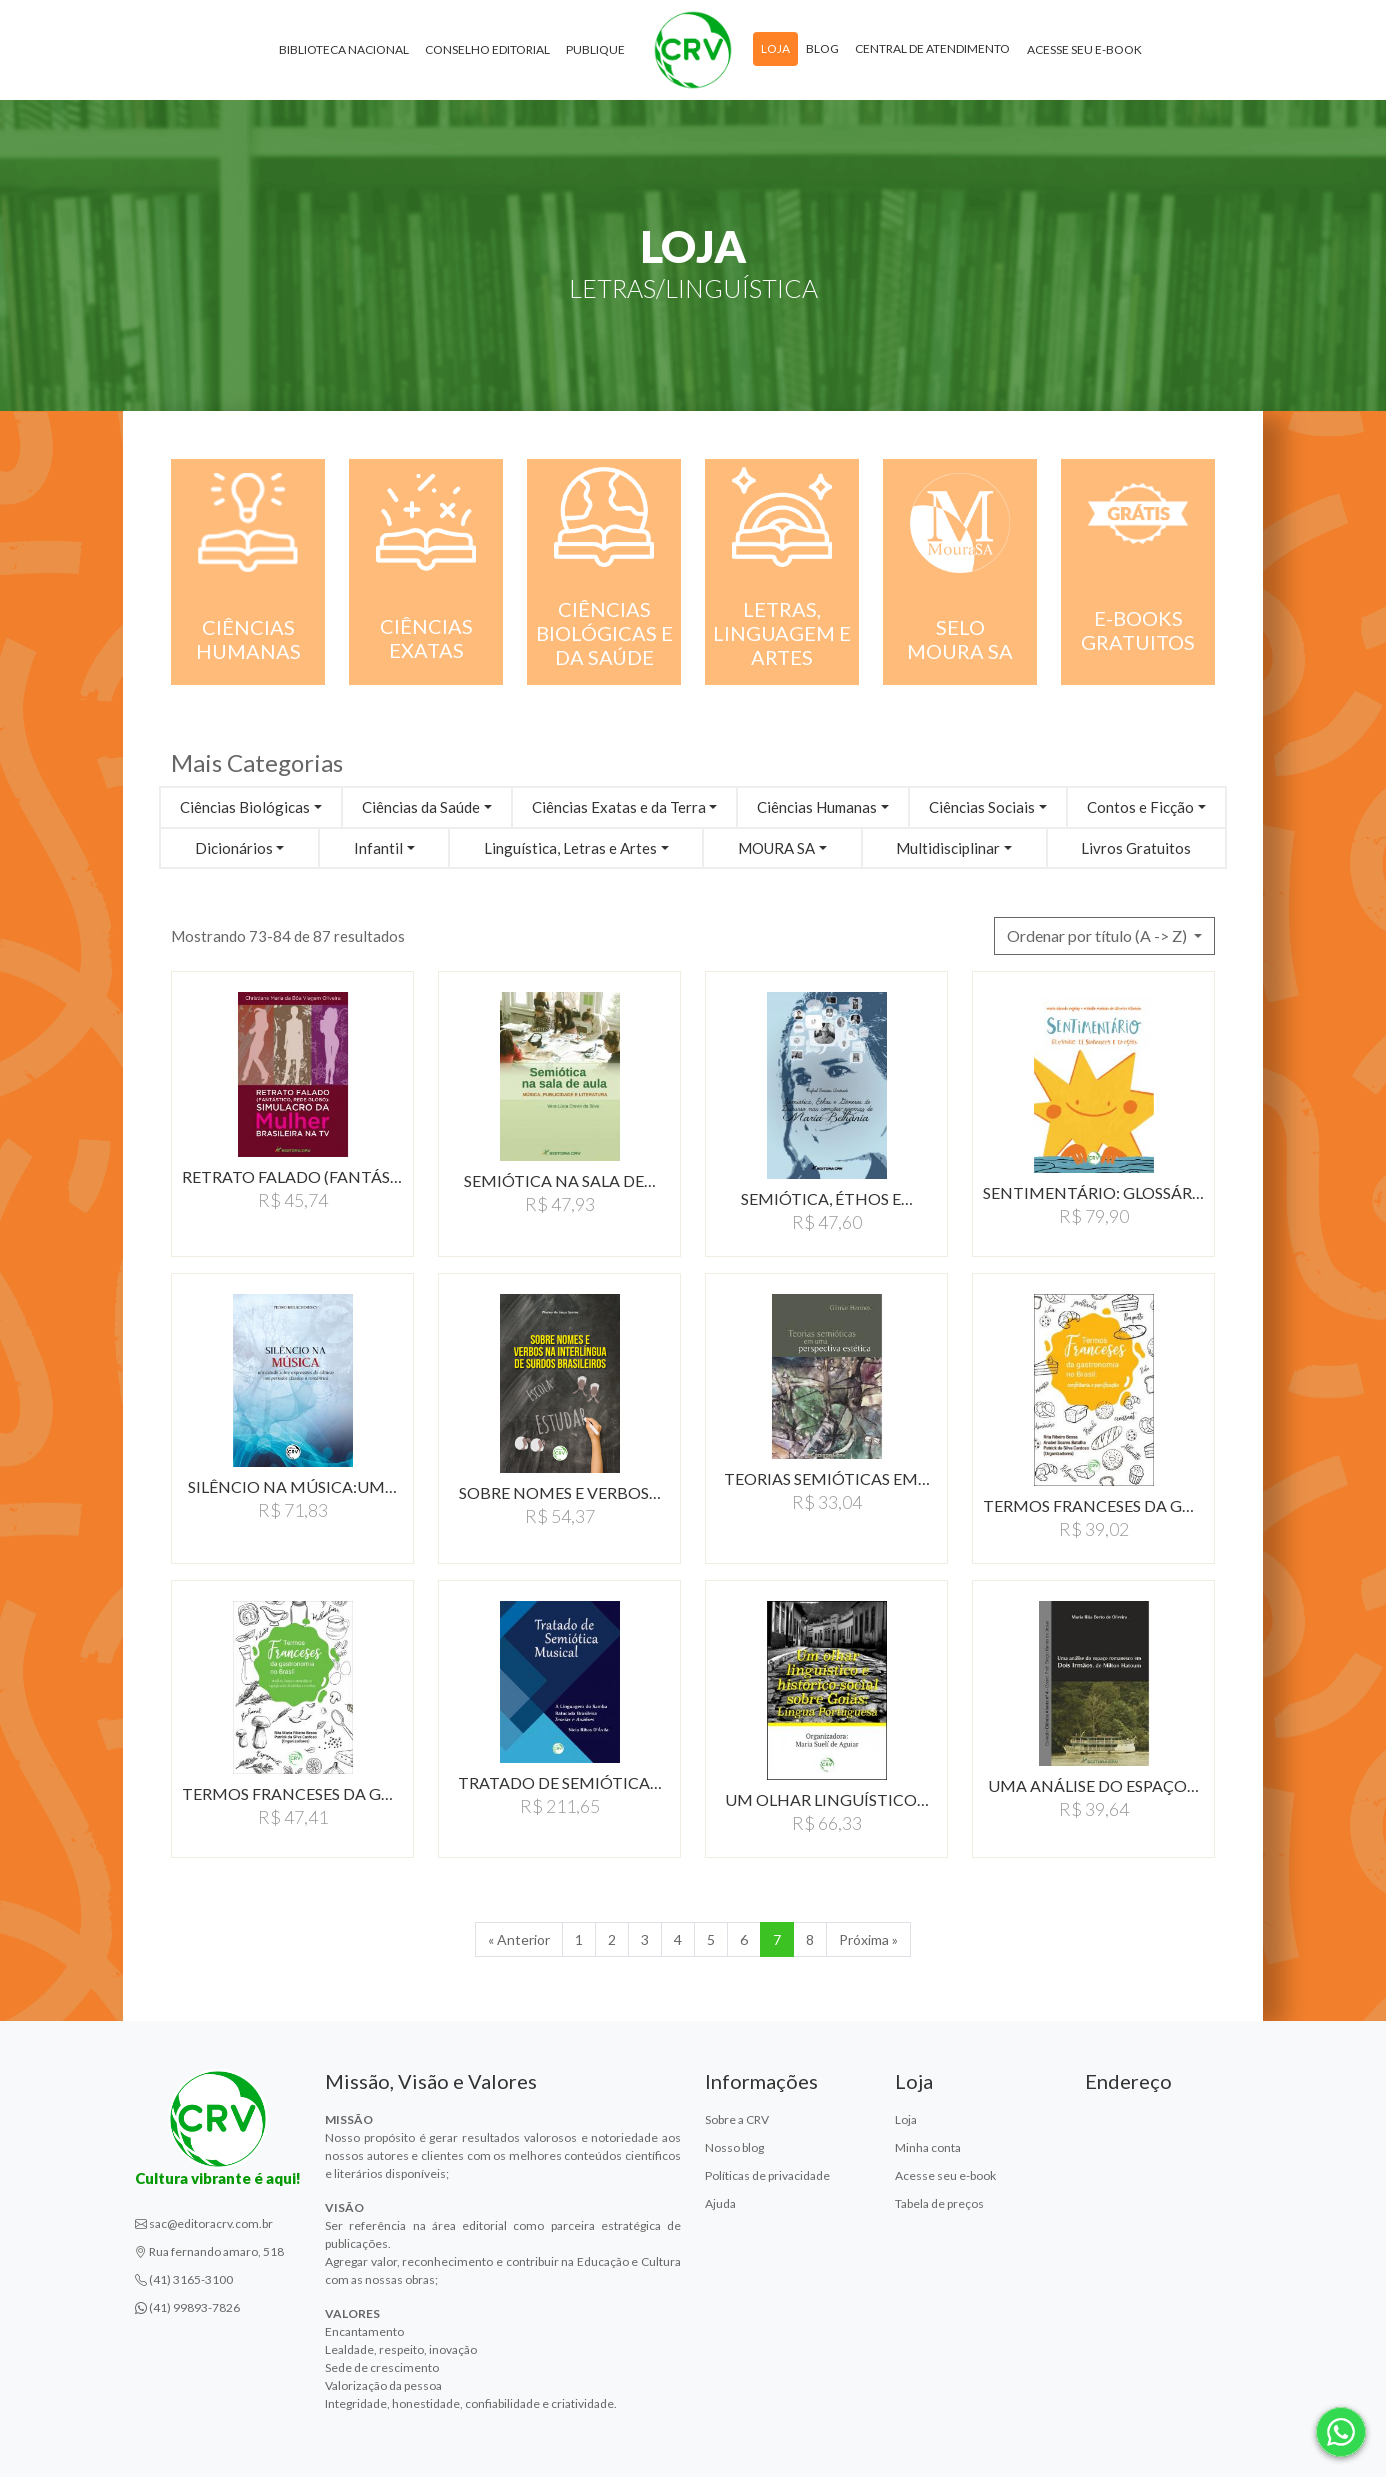  Describe the element at coordinates (1098, 935) in the screenshot. I see `Ordenar por título (A -> Z) [button]` at that location.